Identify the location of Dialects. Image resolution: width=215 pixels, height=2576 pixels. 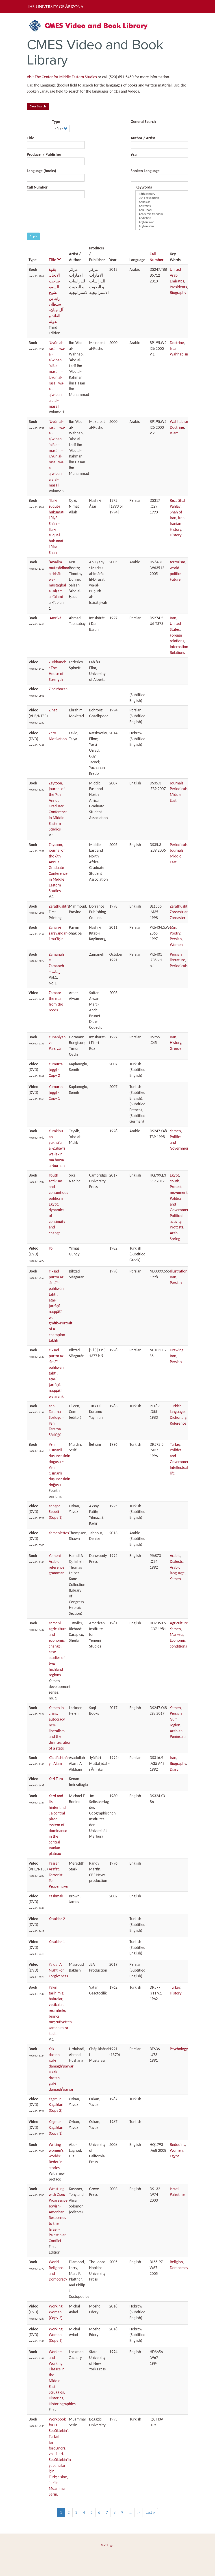
(176, 1561).